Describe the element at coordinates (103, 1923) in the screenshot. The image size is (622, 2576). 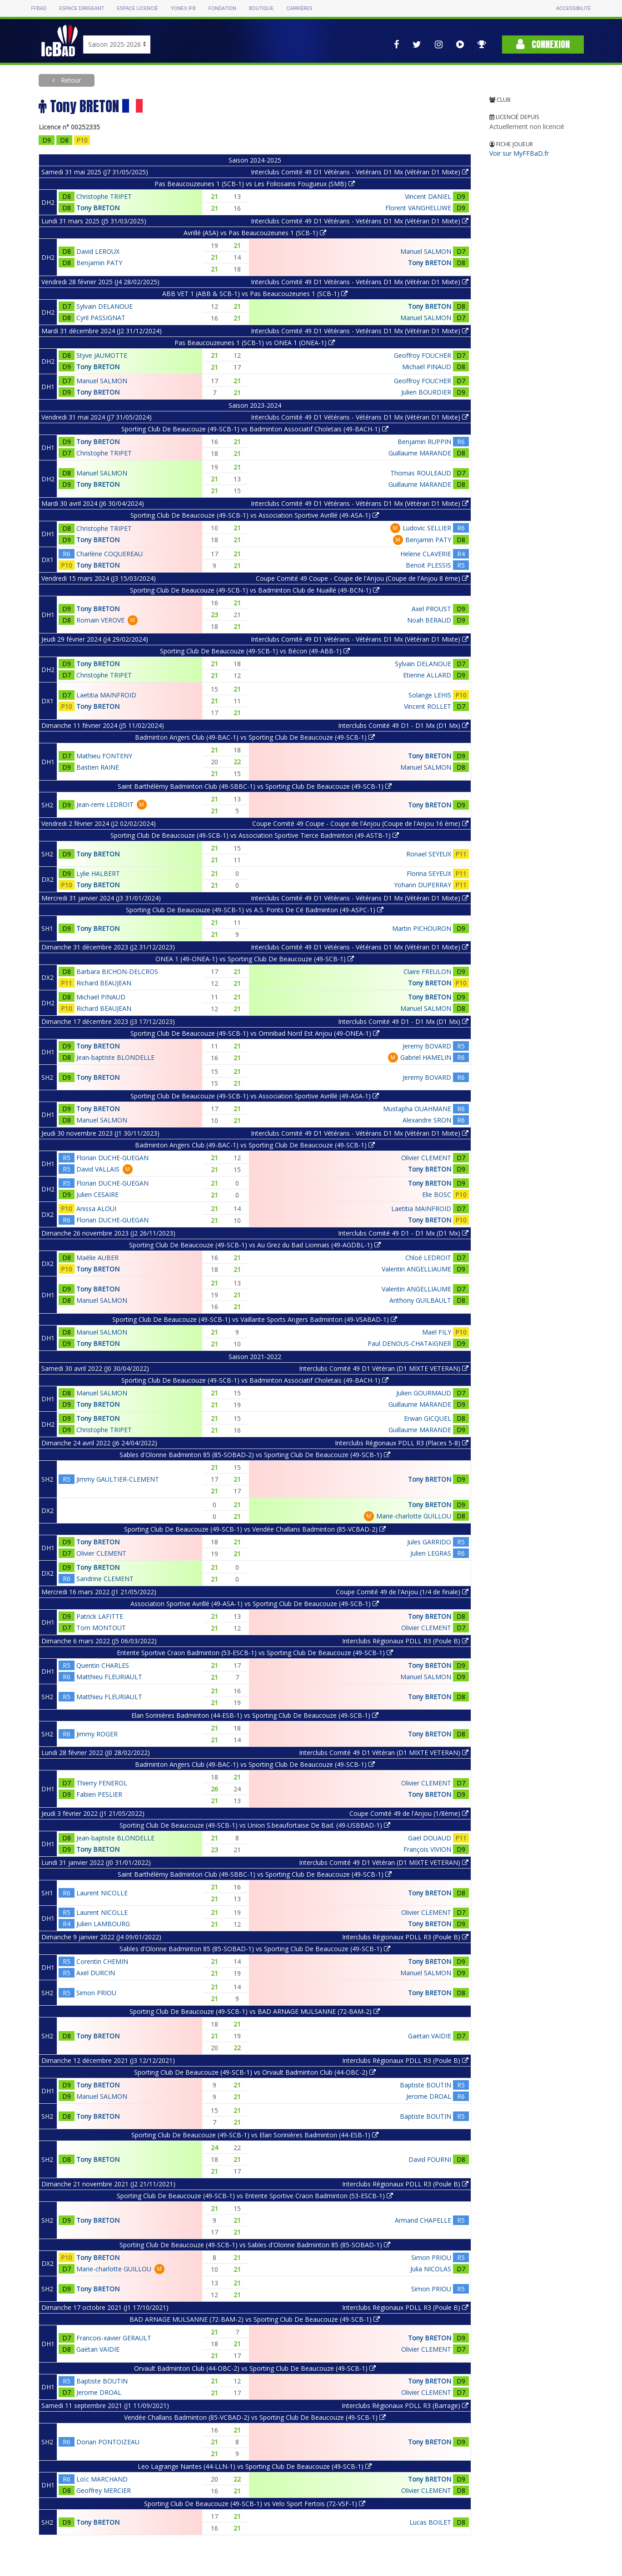
I see `Julien LAMBOURG` at that location.